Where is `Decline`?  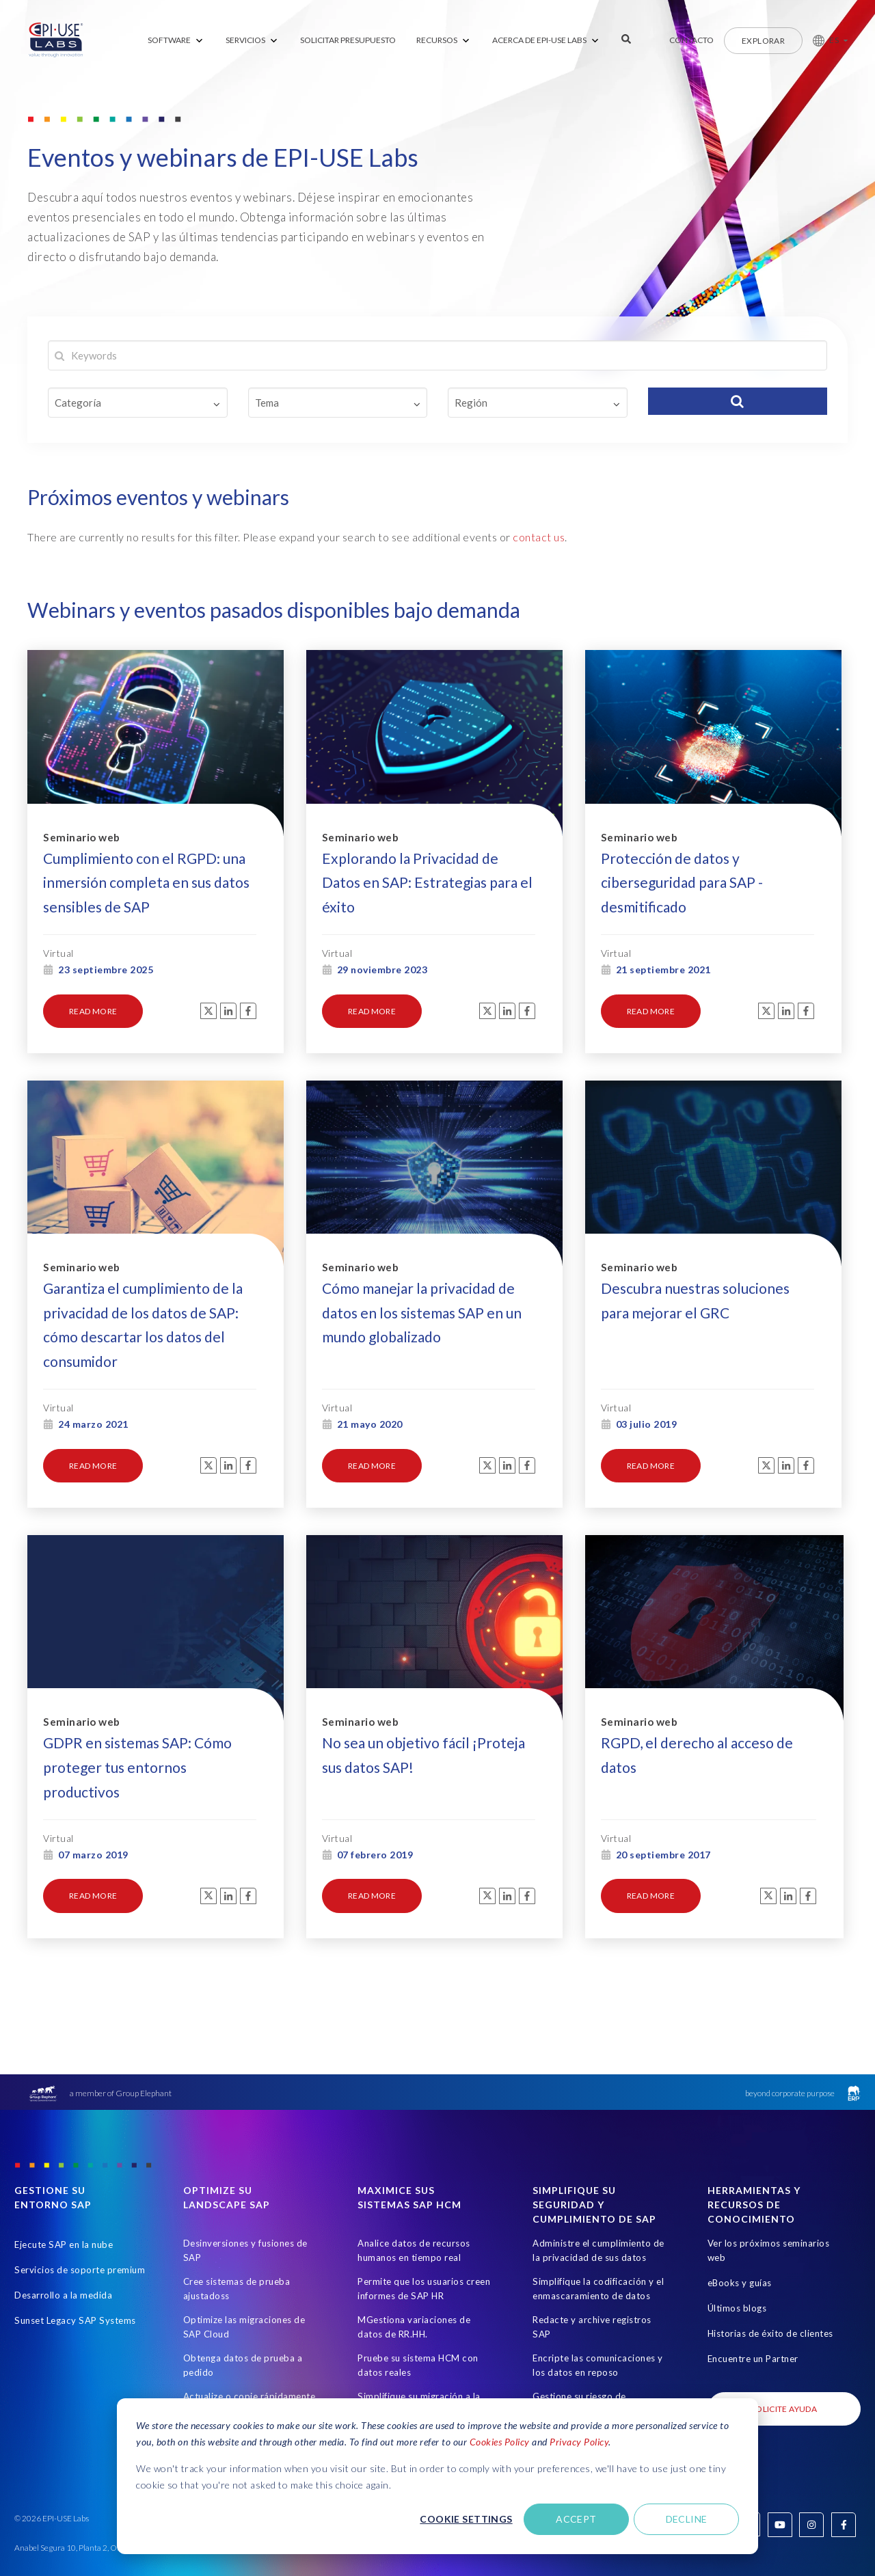
Decline is located at coordinates (687, 2519).